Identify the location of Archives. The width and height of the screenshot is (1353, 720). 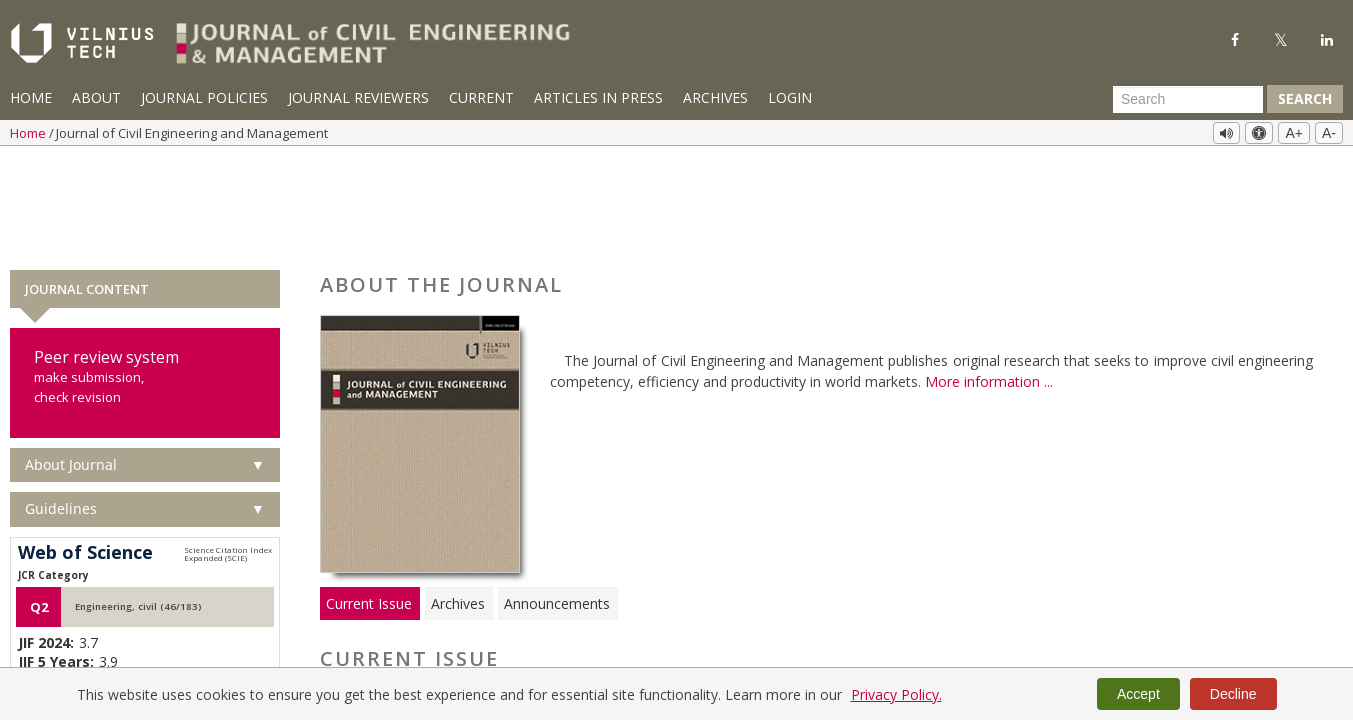
(715, 97).